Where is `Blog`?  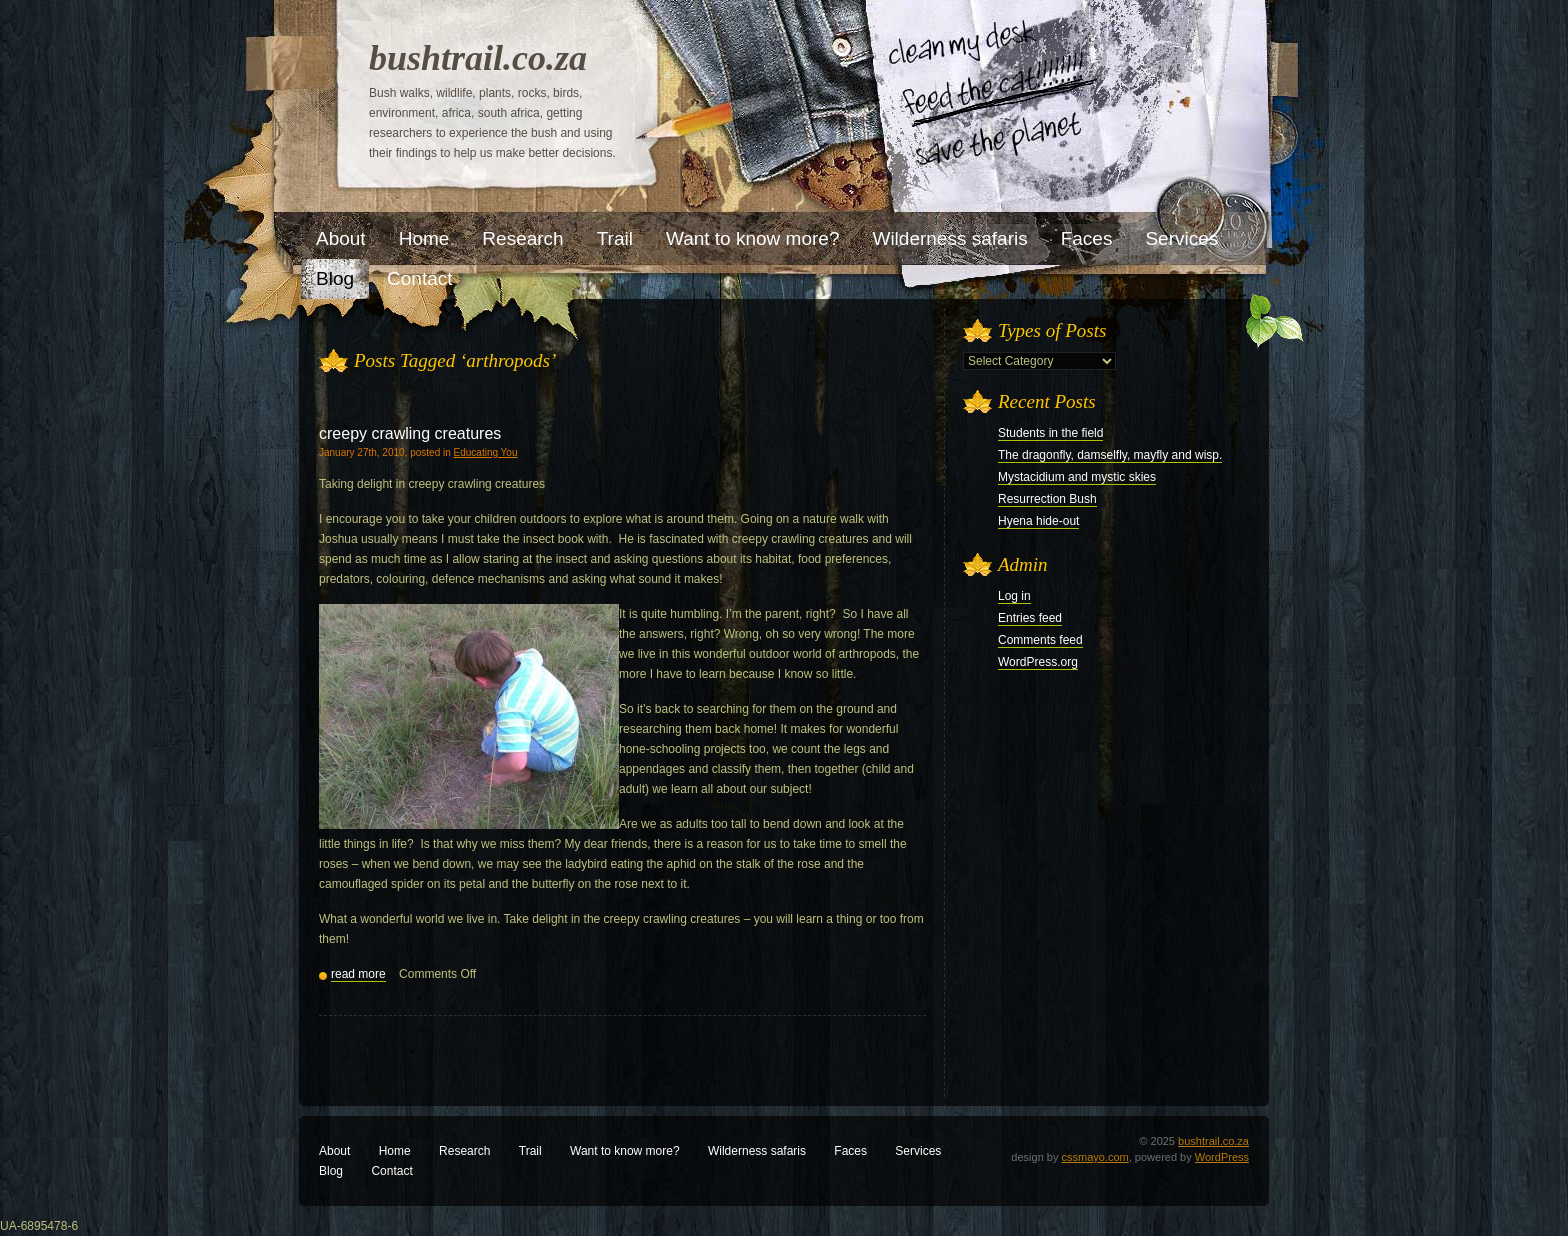 Blog is located at coordinates (331, 1171).